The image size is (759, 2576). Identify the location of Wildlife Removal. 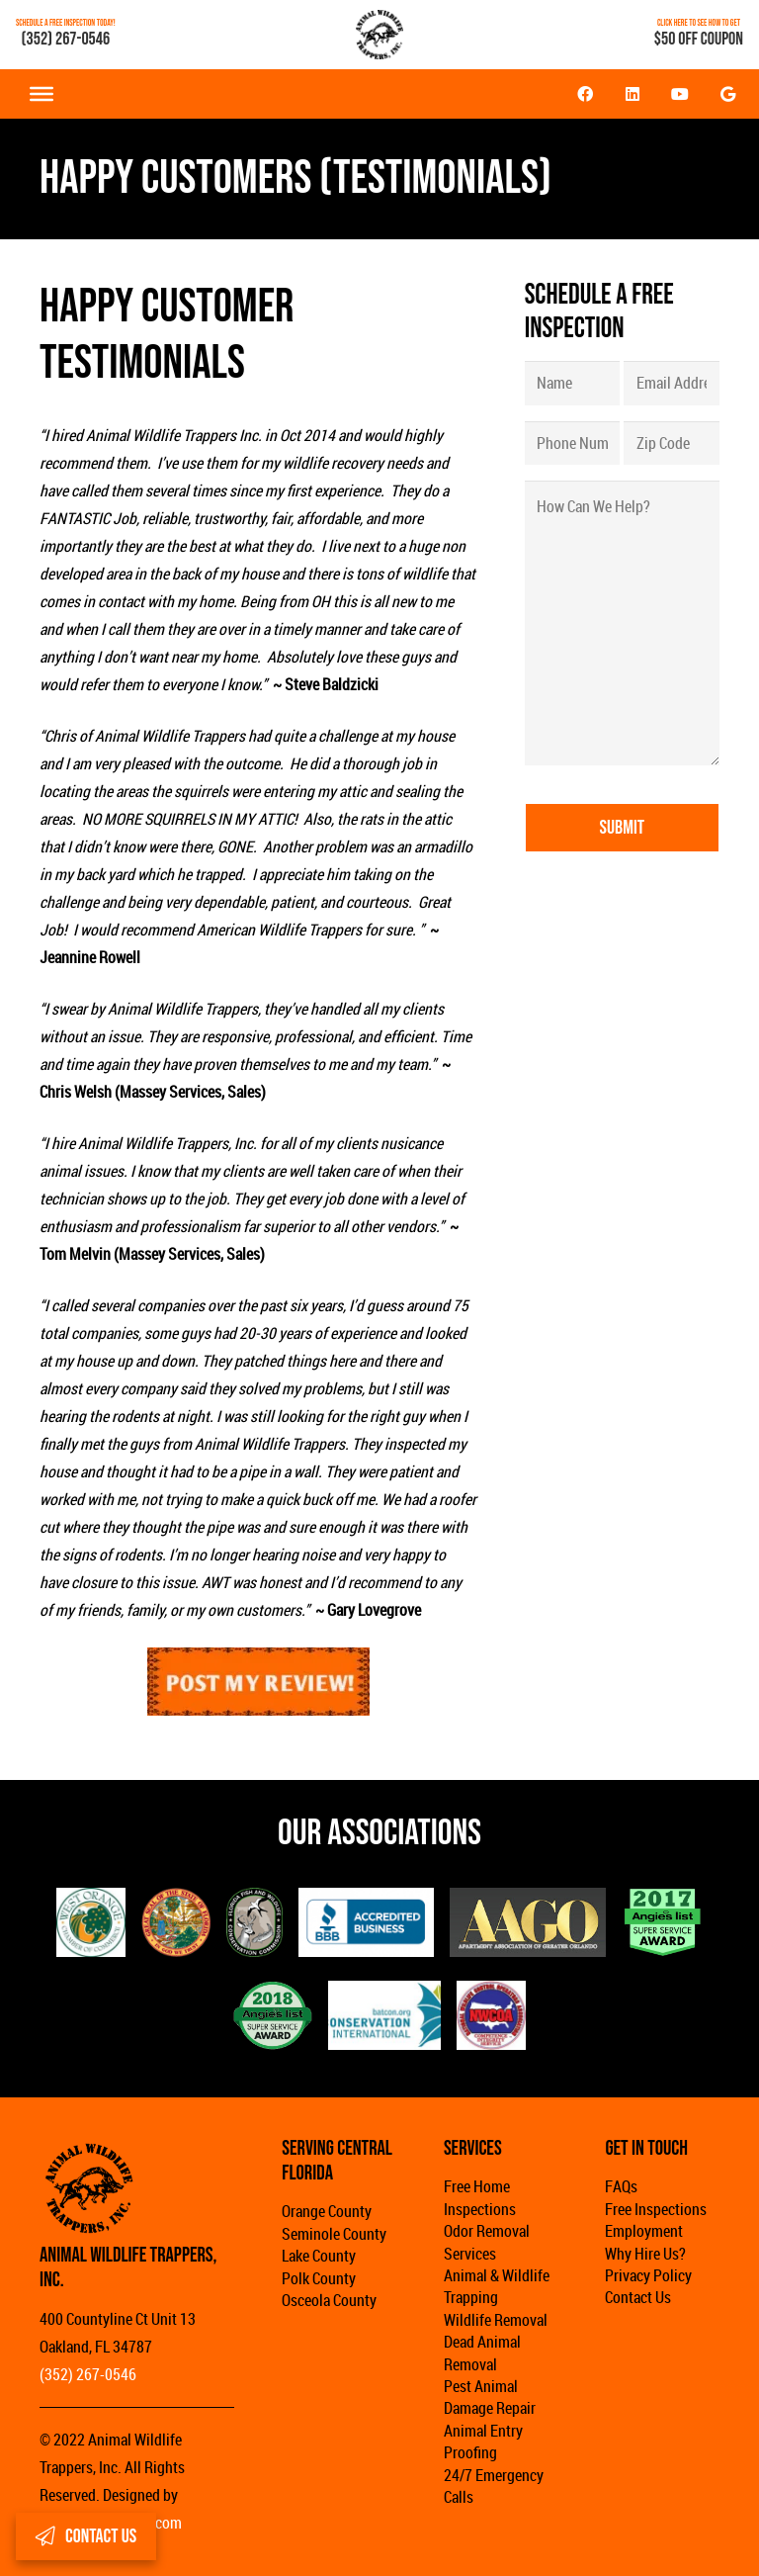
(496, 2320).